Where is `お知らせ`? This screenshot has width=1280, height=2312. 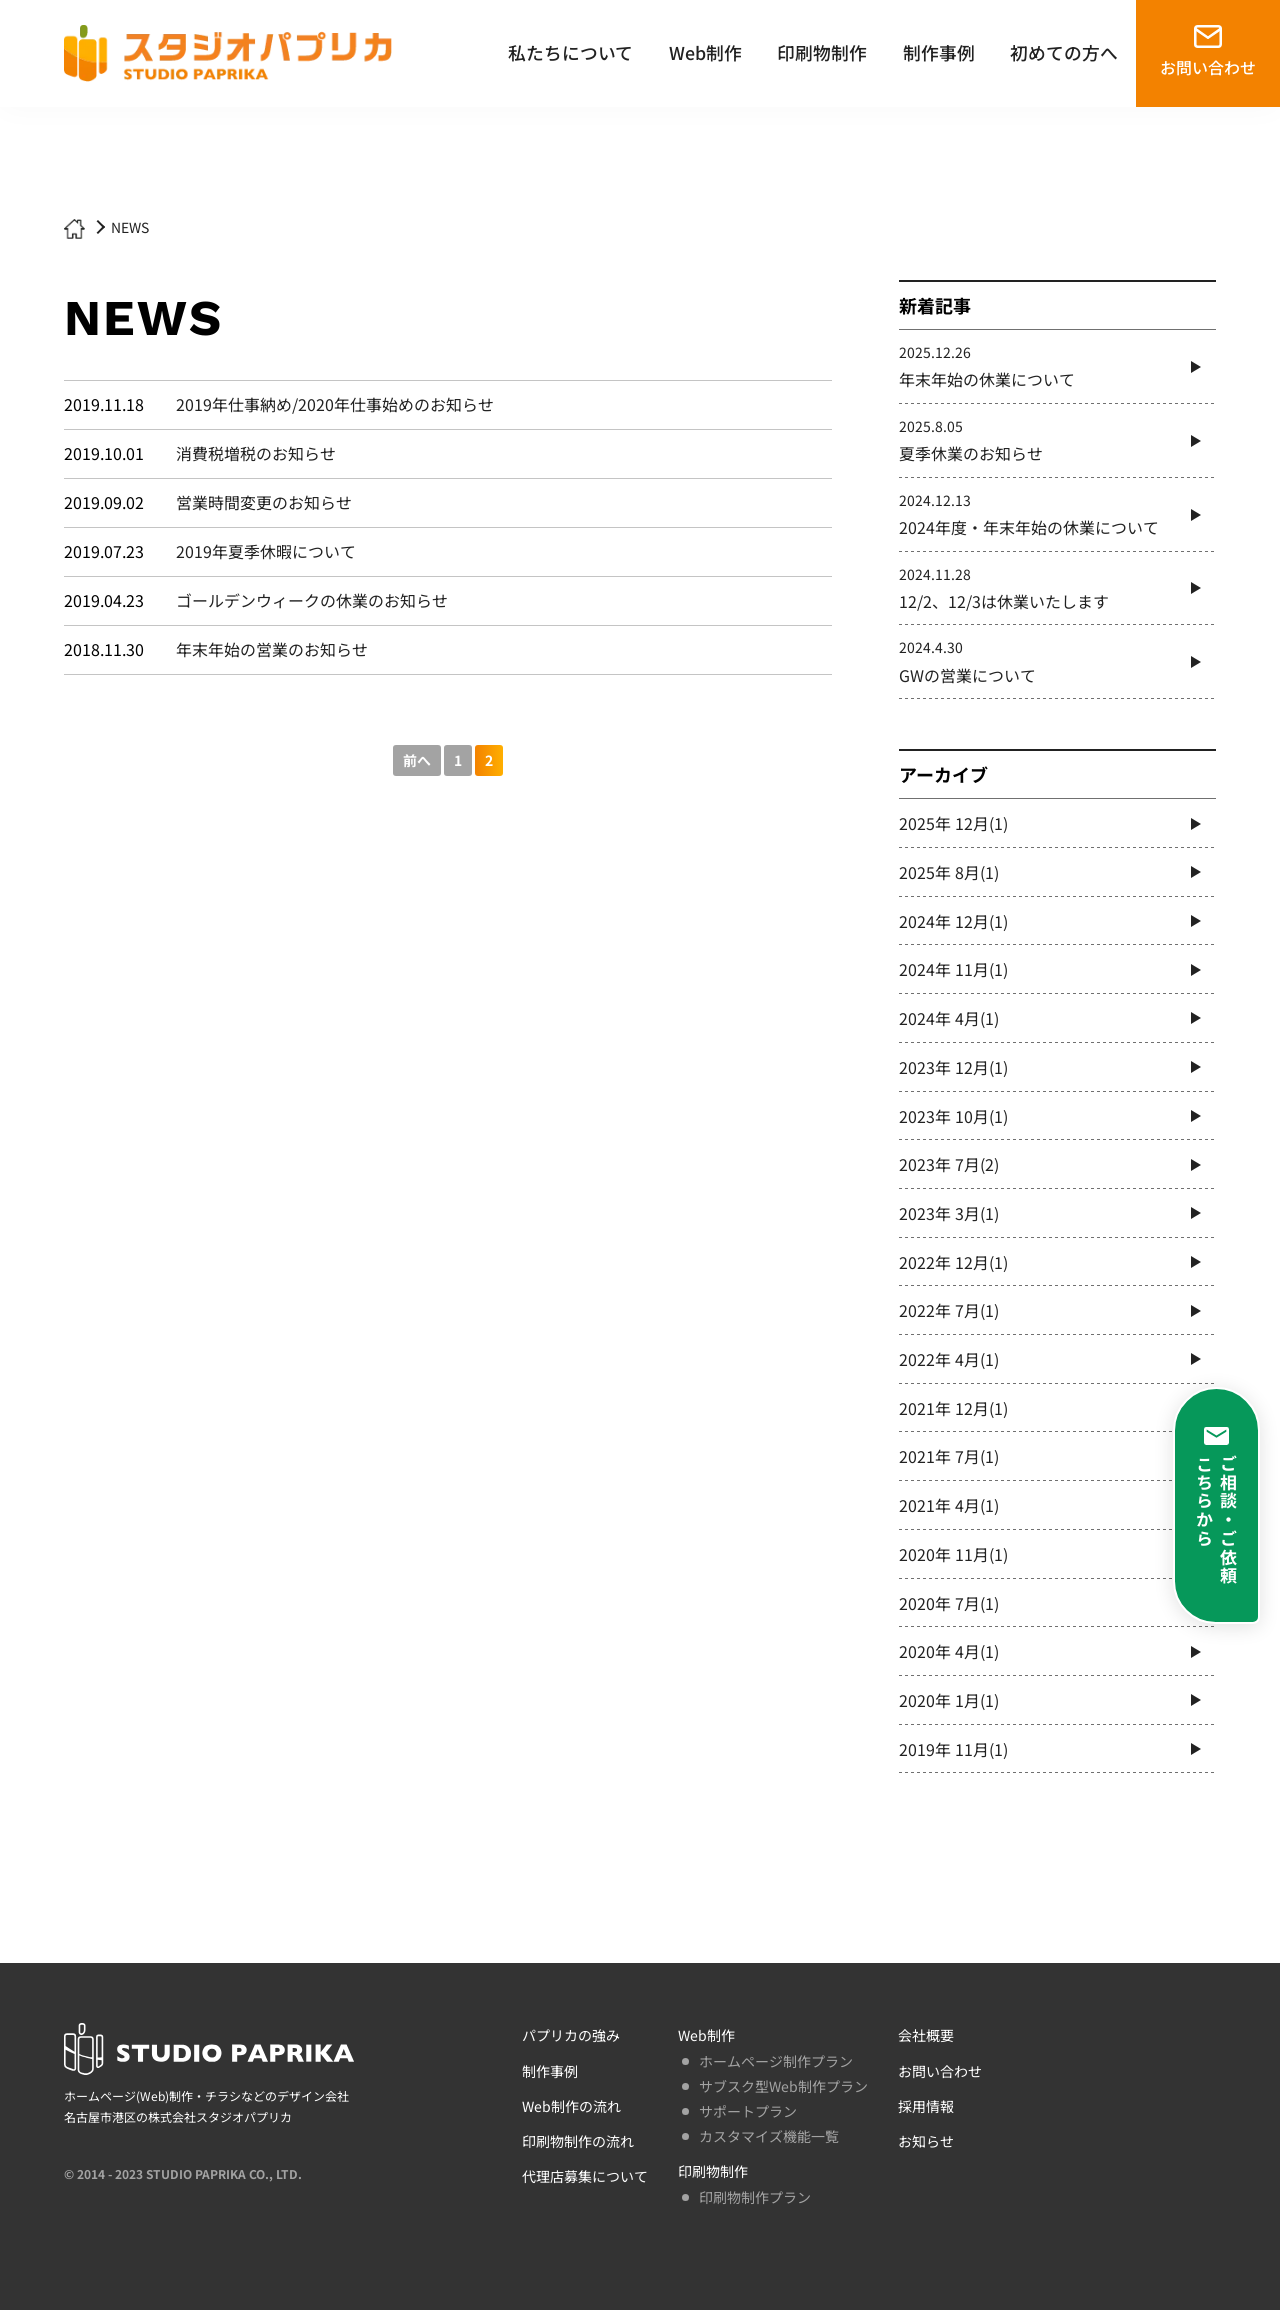
お知らせ is located at coordinates (926, 2143).